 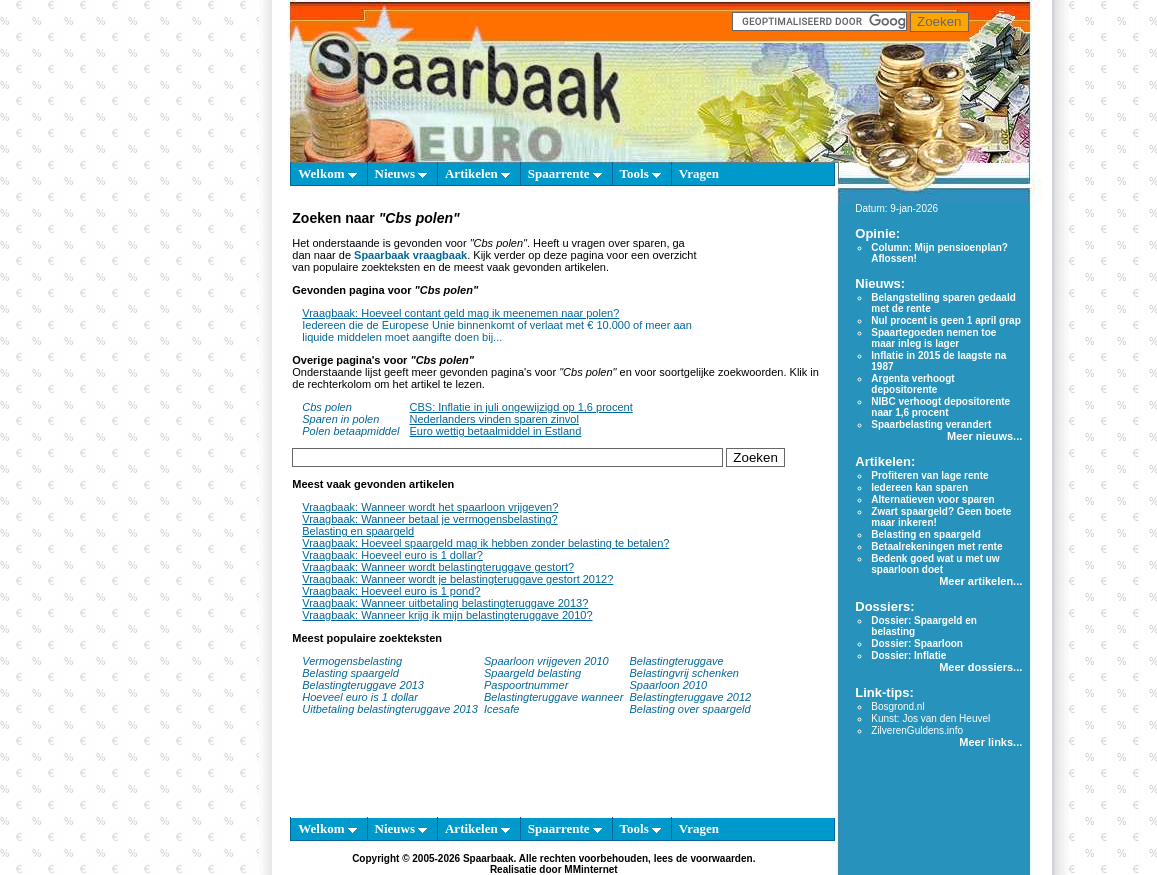 I want to click on Meer links..., so click(x=990, y=742).